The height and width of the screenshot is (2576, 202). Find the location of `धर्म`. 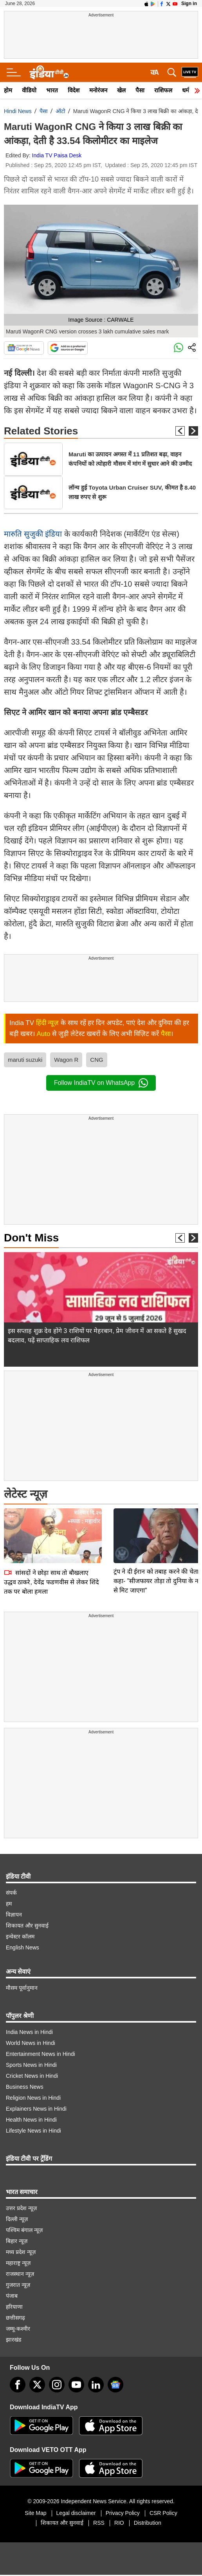

धर्म is located at coordinates (185, 90).